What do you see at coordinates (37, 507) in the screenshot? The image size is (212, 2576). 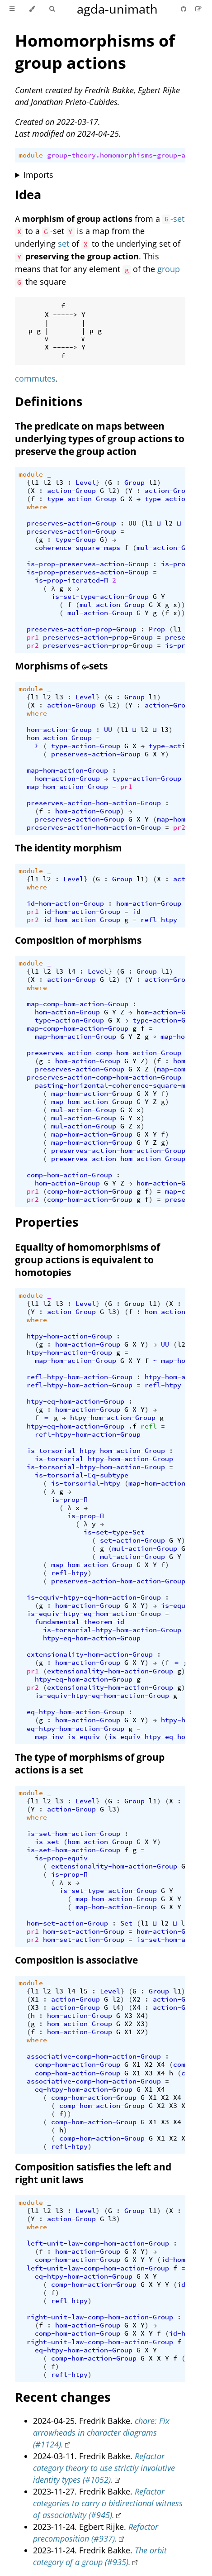 I see `where` at bounding box center [37, 507].